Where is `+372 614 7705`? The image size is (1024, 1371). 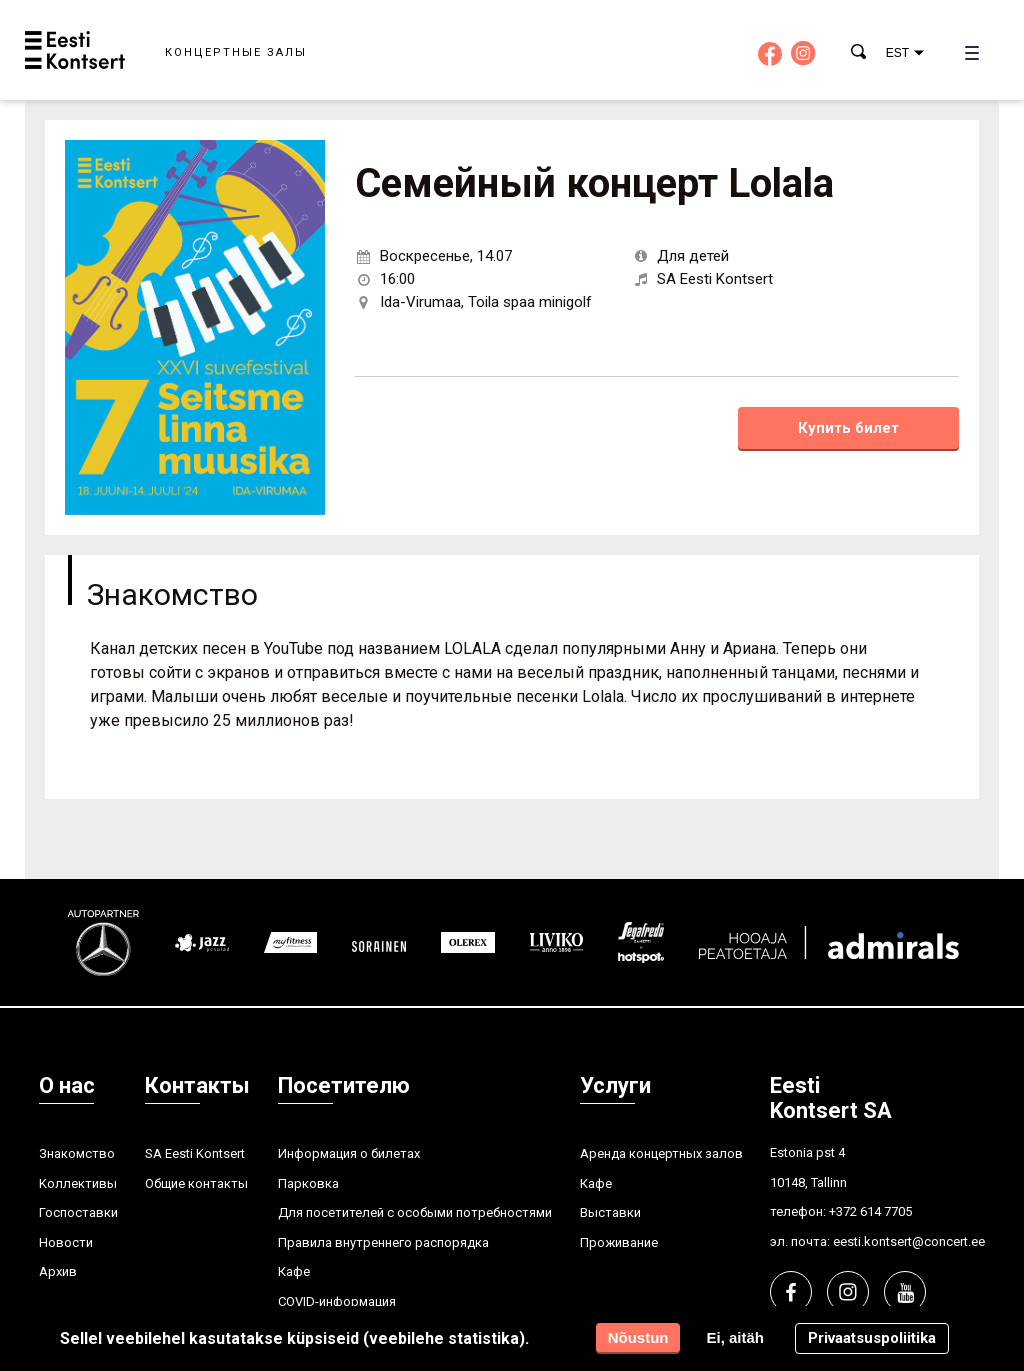 +372 614 7705 is located at coordinates (870, 1211).